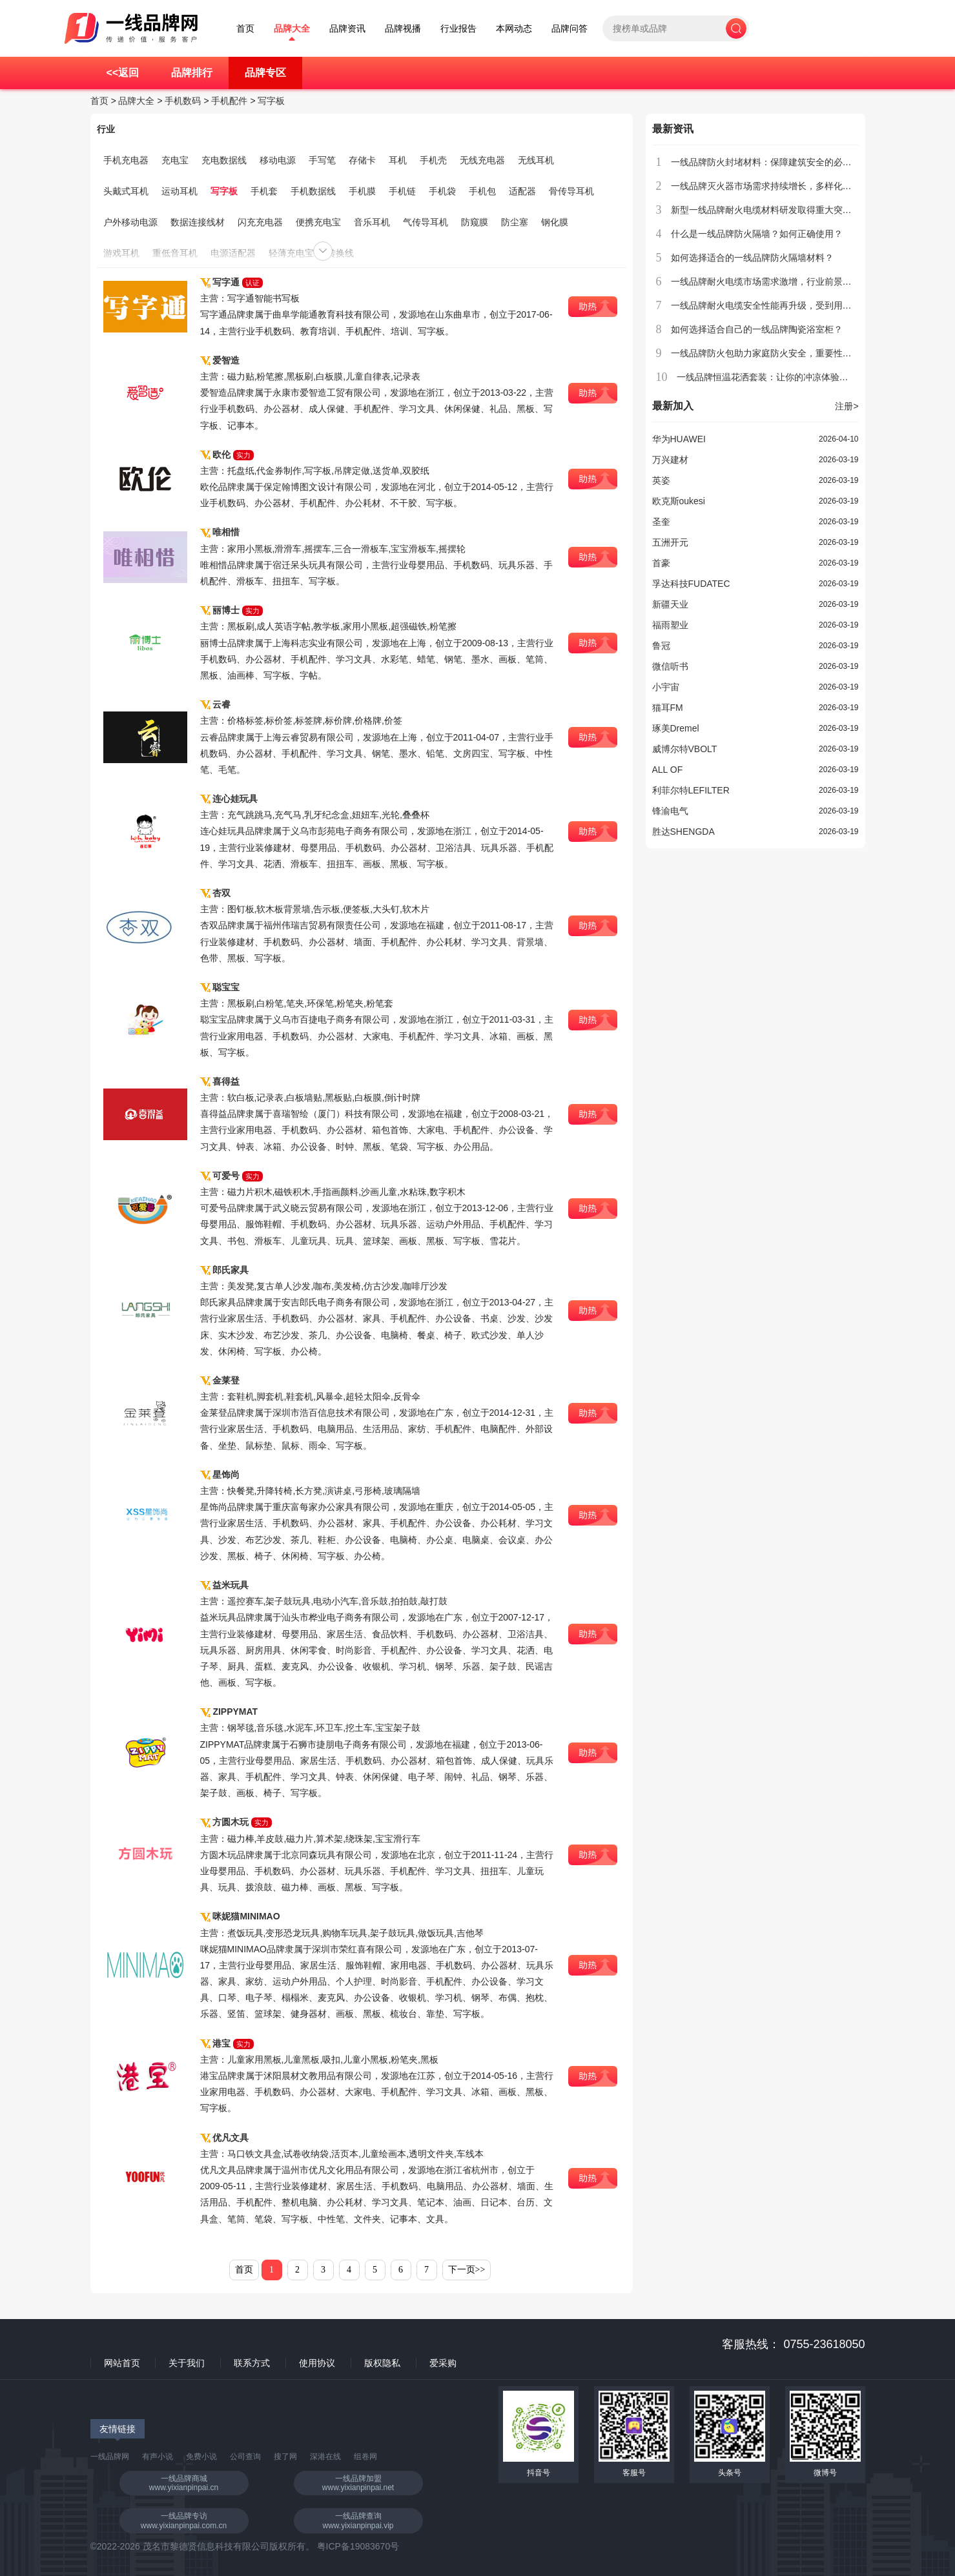 Image resolution: width=955 pixels, height=2576 pixels. What do you see at coordinates (325, 2456) in the screenshot?
I see `深港在线` at bounding box center [325, 2456].